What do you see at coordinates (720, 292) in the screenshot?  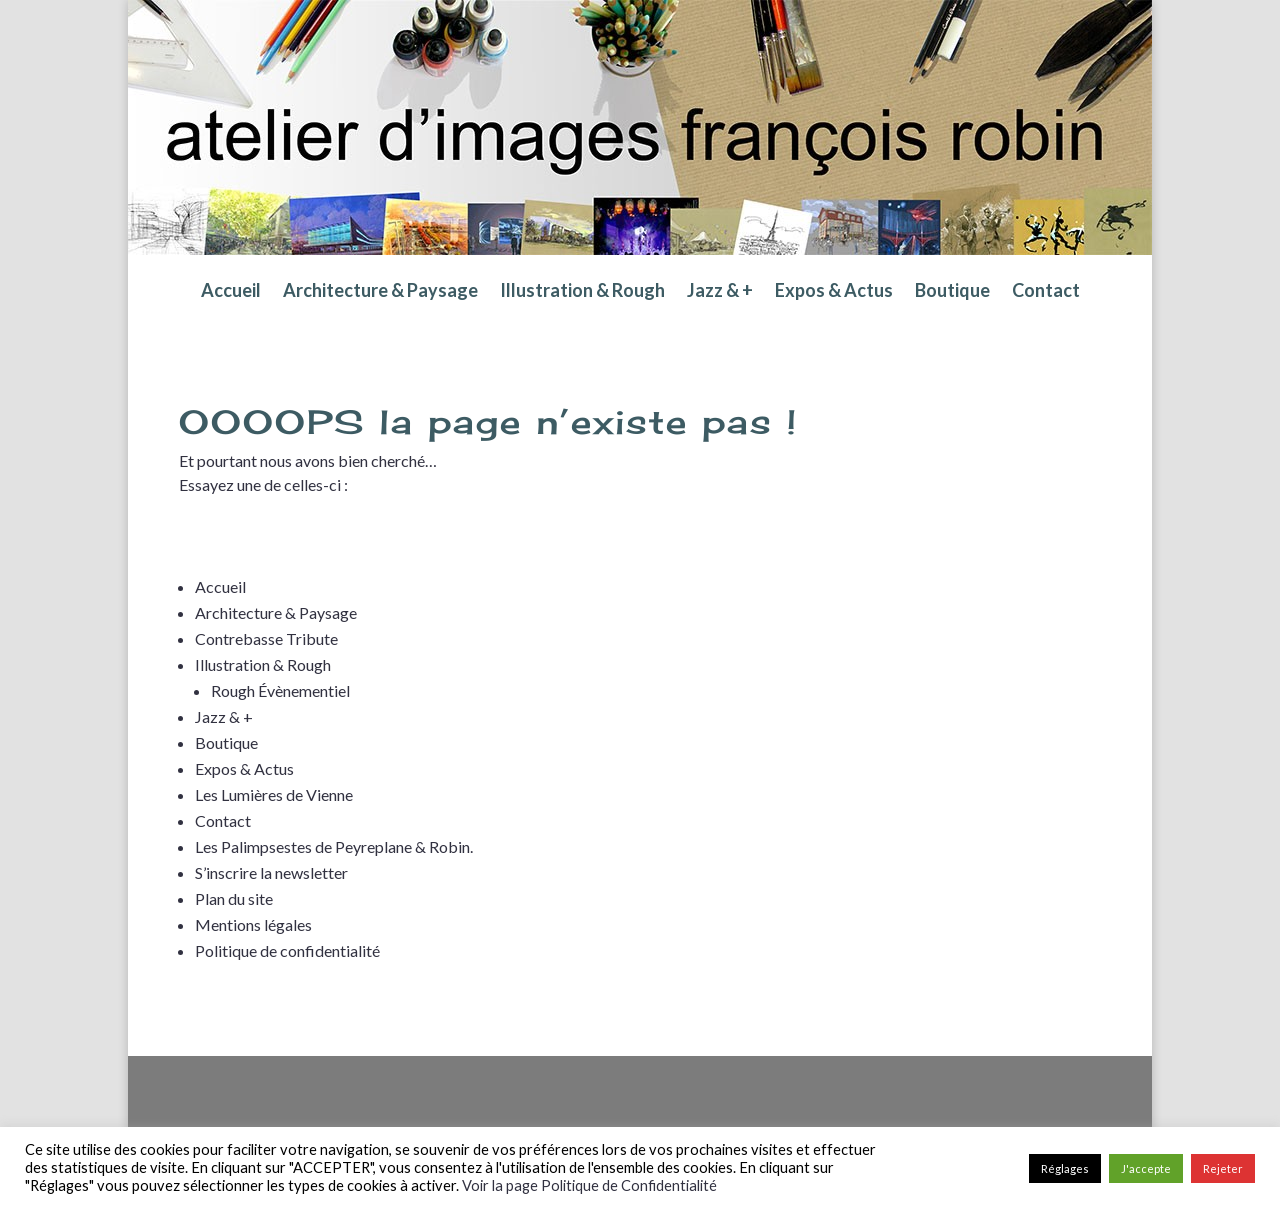 I see `Jazz & +` at bounding box center [720, 292].